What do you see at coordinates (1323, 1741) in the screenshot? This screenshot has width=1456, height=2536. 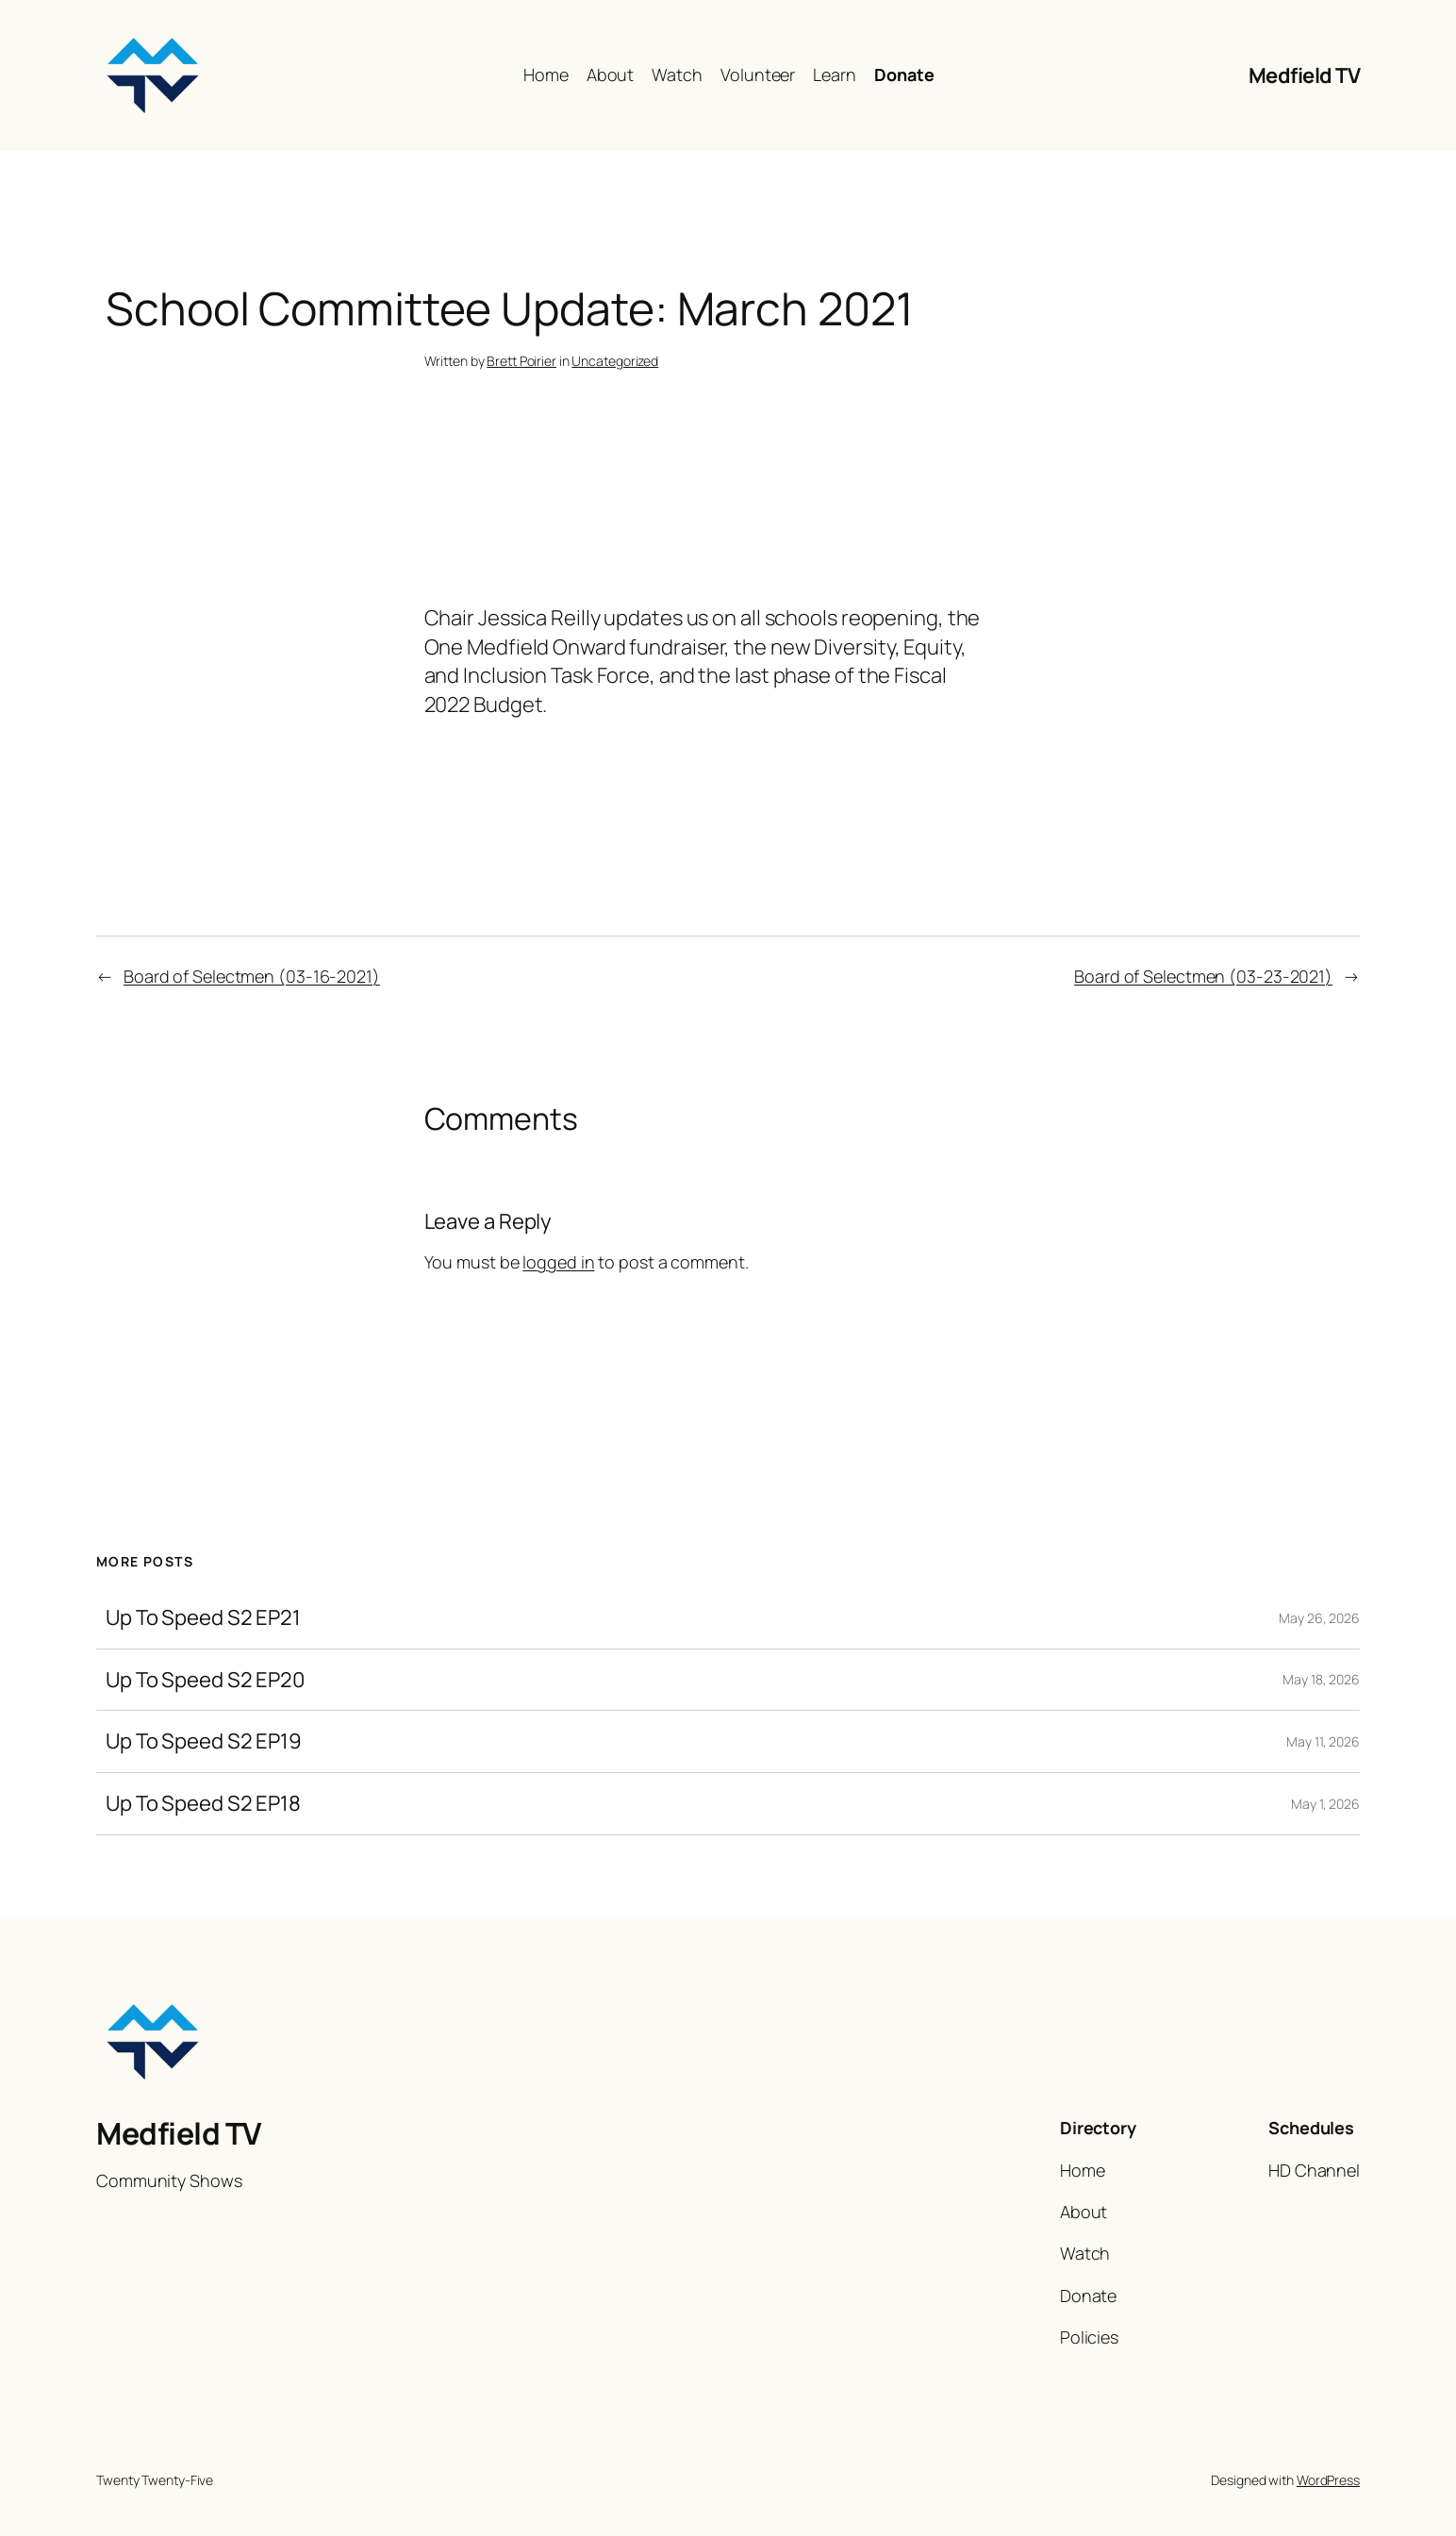 I see `May 11, 2026` at bounding box center [1323, 1741].